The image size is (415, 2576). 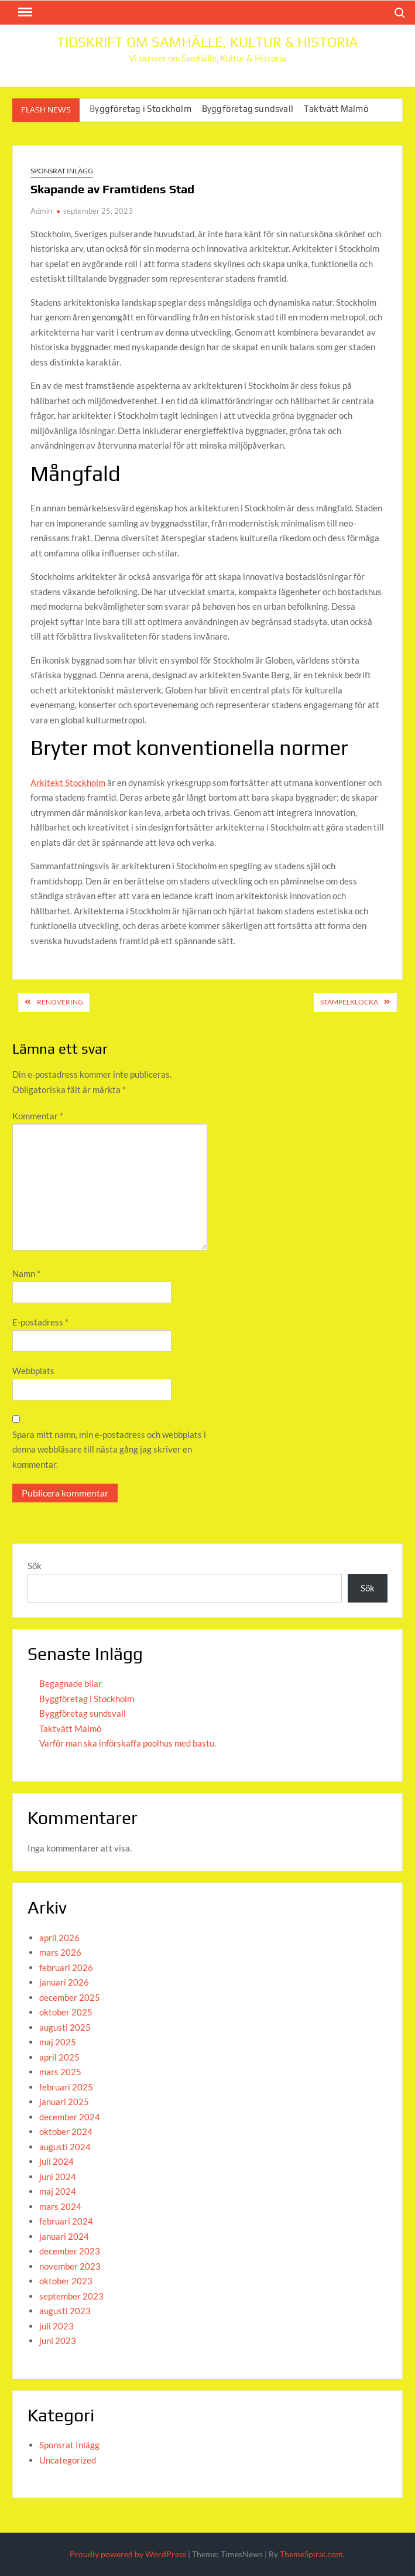 I want to click on Byggföretag sundsvall, so click(x=247, y=109).